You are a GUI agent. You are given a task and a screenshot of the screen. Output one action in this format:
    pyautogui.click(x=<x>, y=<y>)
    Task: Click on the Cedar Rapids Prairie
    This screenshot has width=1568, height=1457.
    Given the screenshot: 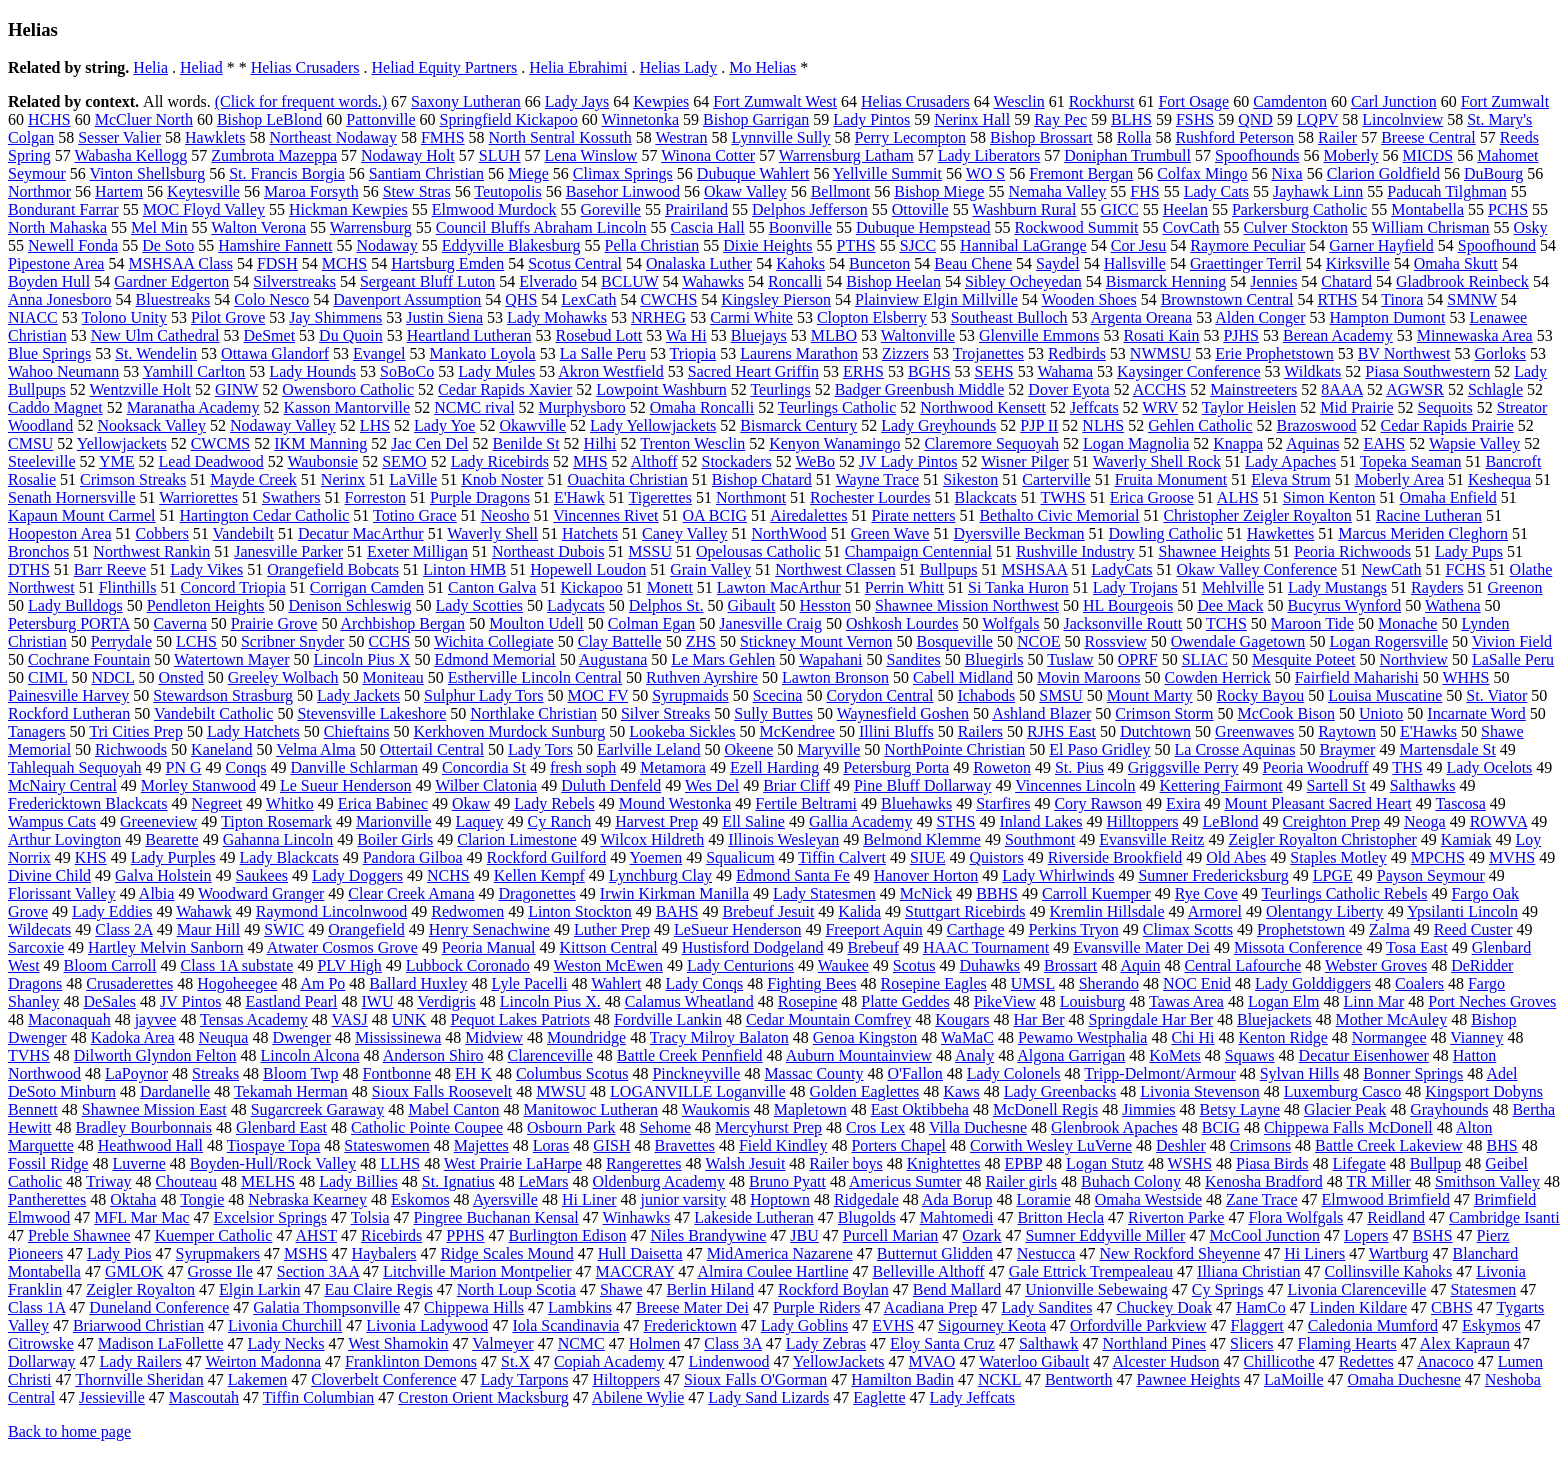 What is the action you would take?
    pyautogui.click(x=1447, y=425)
    